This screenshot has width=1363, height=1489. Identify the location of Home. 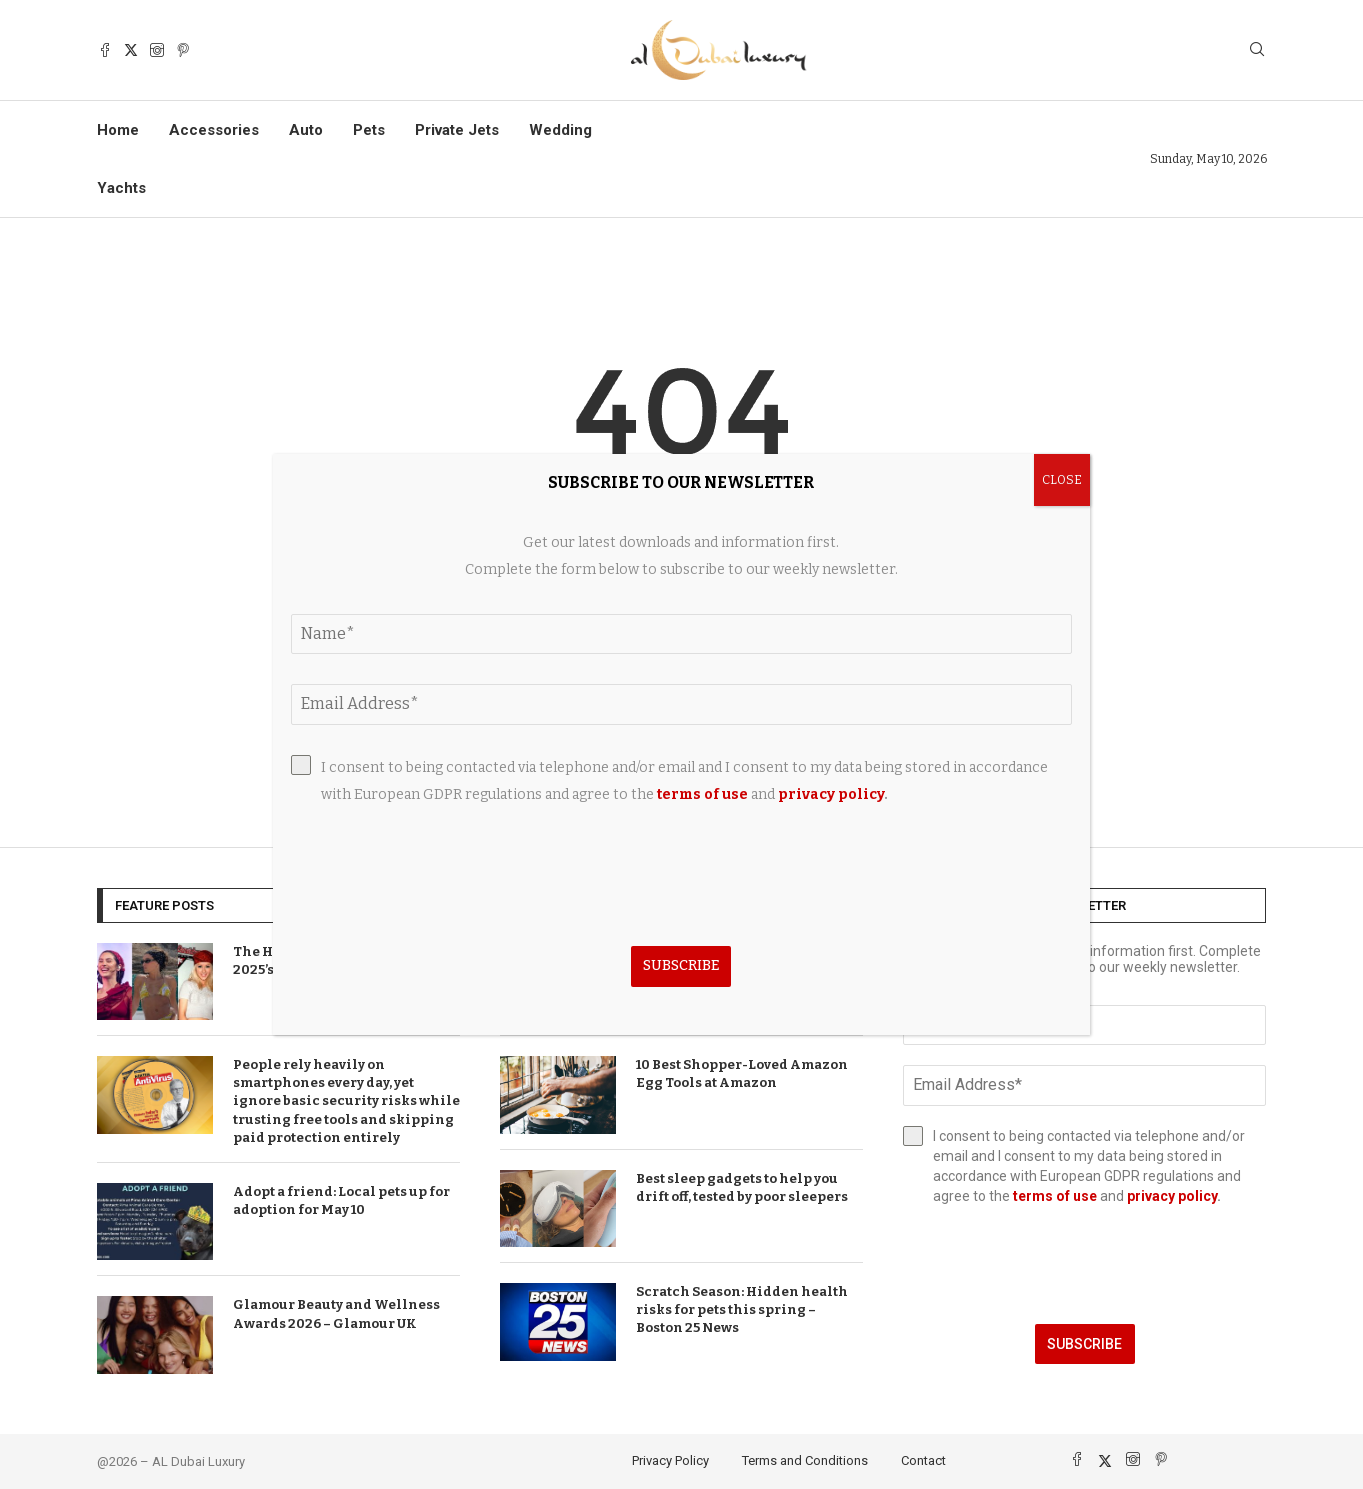
(118, 130).